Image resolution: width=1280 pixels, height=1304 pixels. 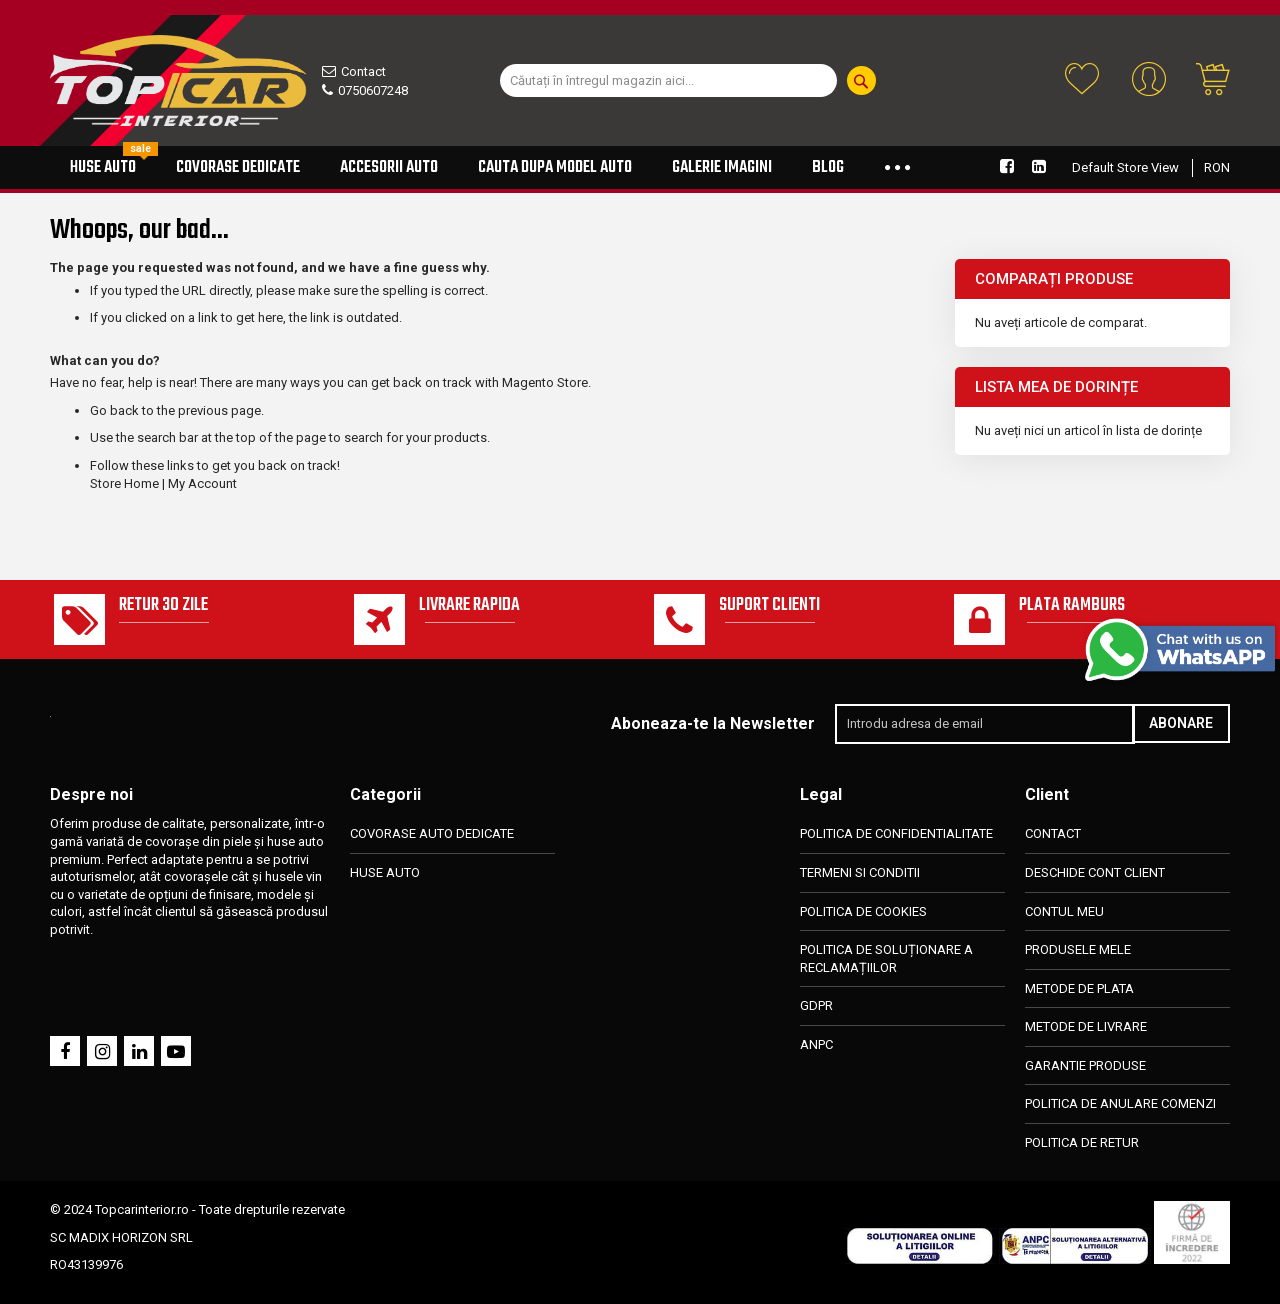 I want to click on GDPR, so click(x=816, y=1006).